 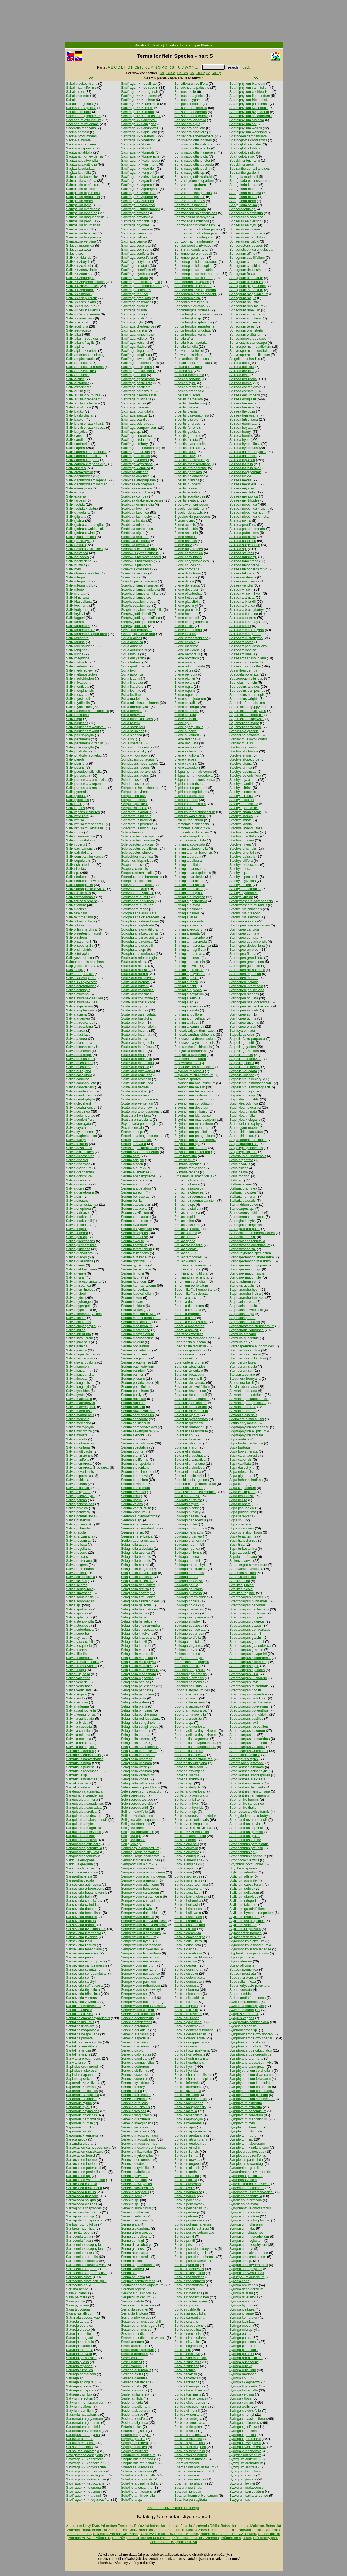 What do you see at coordinates (135, 707) in the screenshot?
I see `Scilla monophyllos` at bounding box center [135, 707].